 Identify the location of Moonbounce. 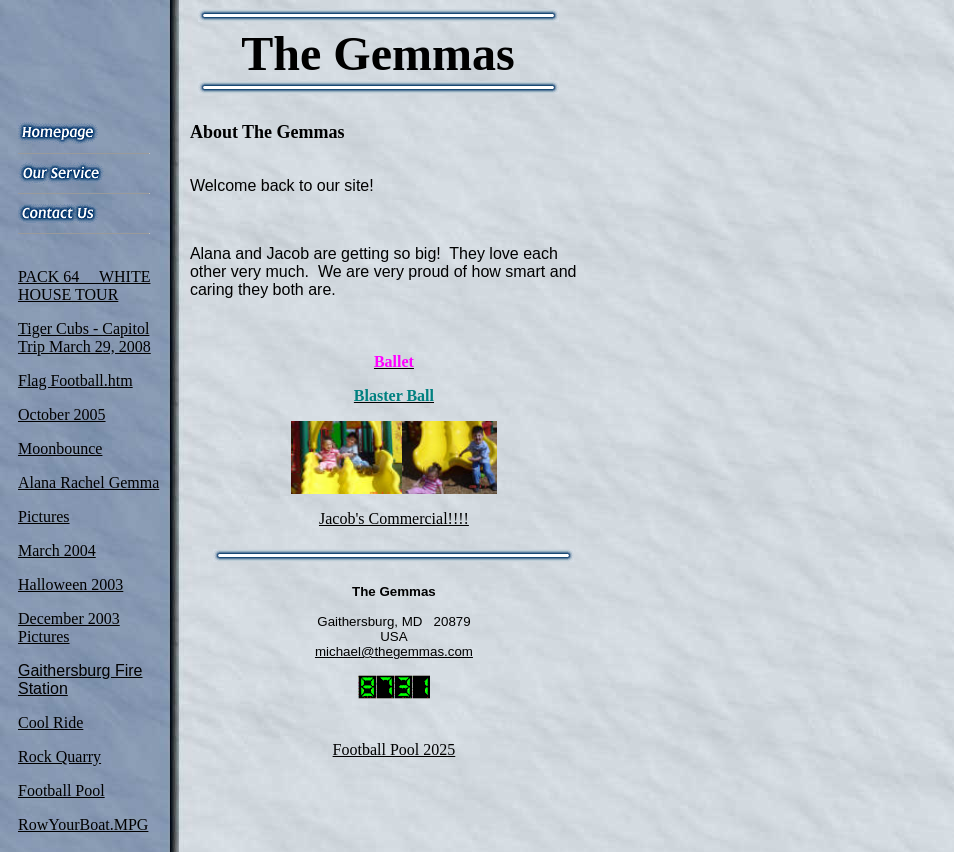
(60, 448).